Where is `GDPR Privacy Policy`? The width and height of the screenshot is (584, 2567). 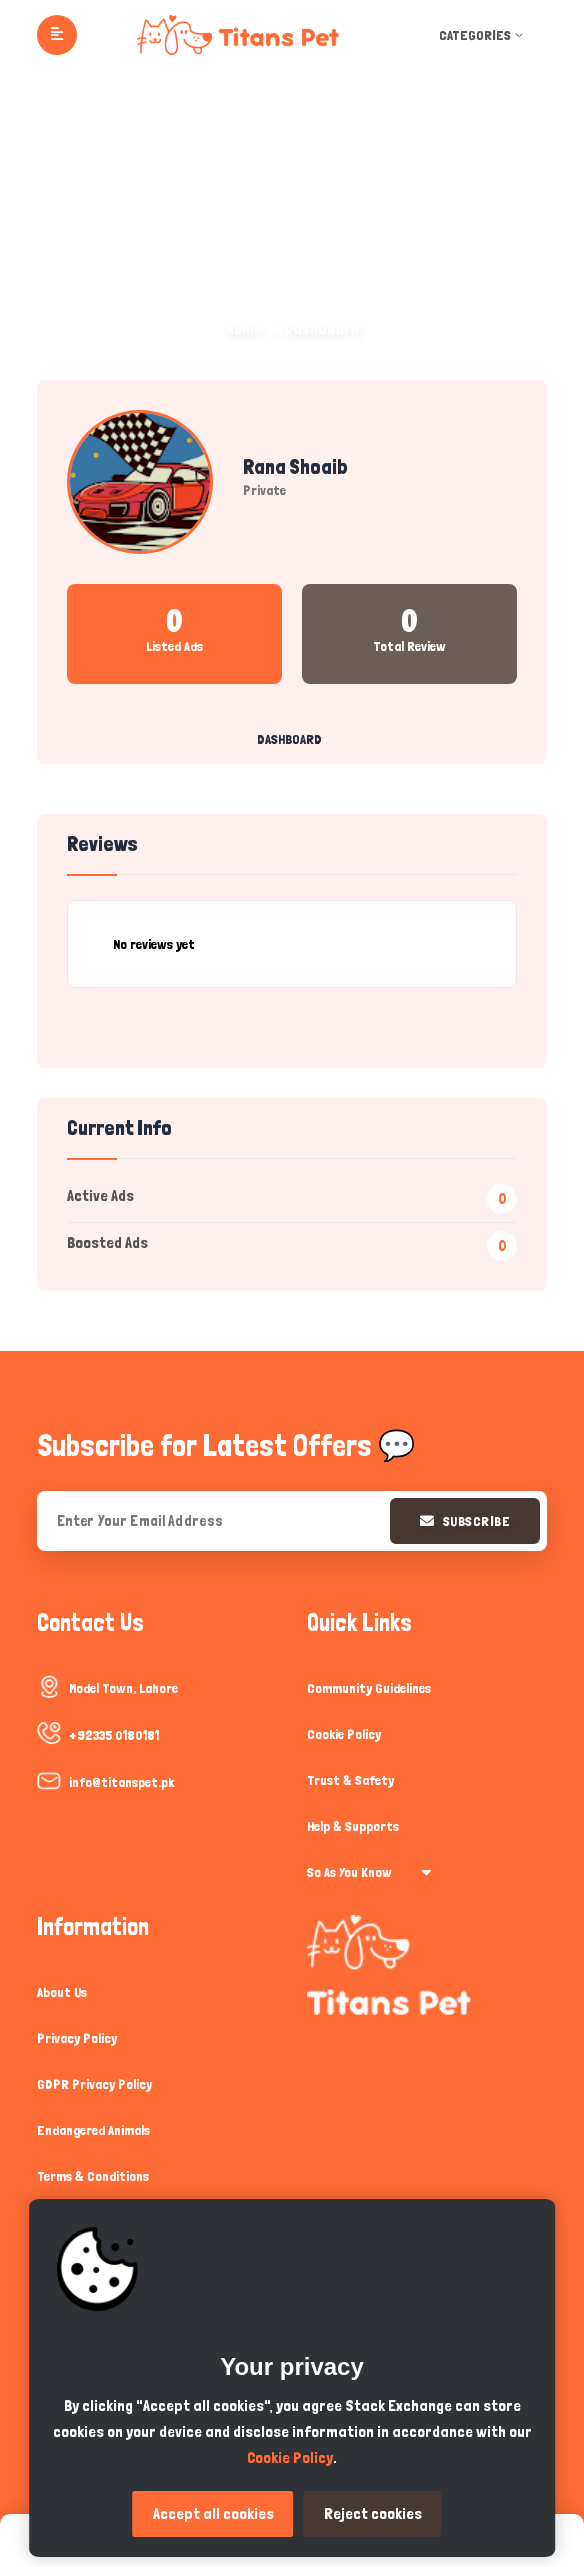 GDPR Privacy Policy is located at coordinates (94, 2084).